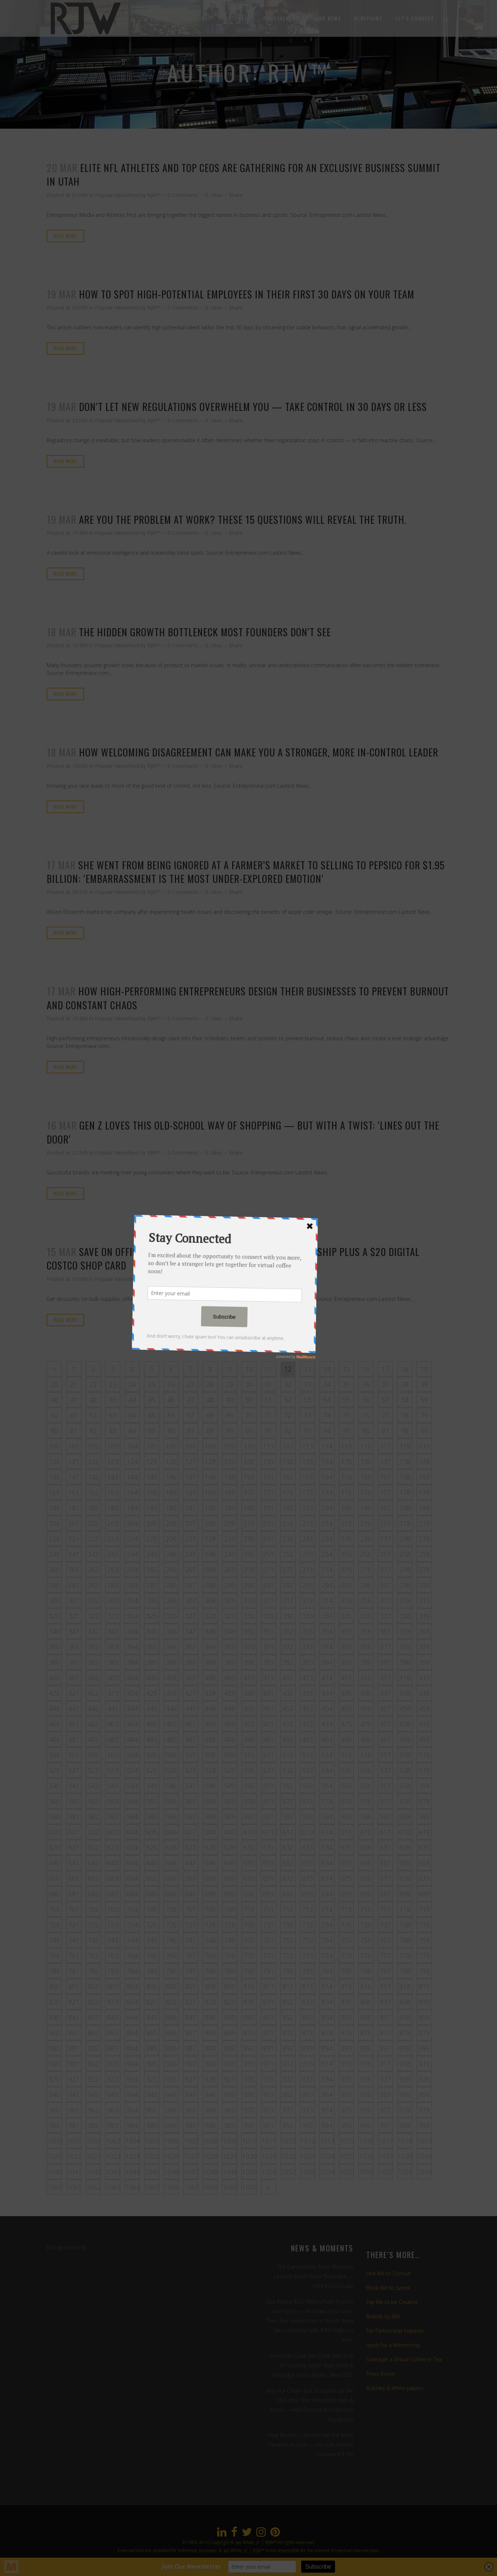 The image size is (497, 2576). What do you see at coordinates (365, 1909) in the screenshot?
I see `716` at bounding box center [365, 1909].